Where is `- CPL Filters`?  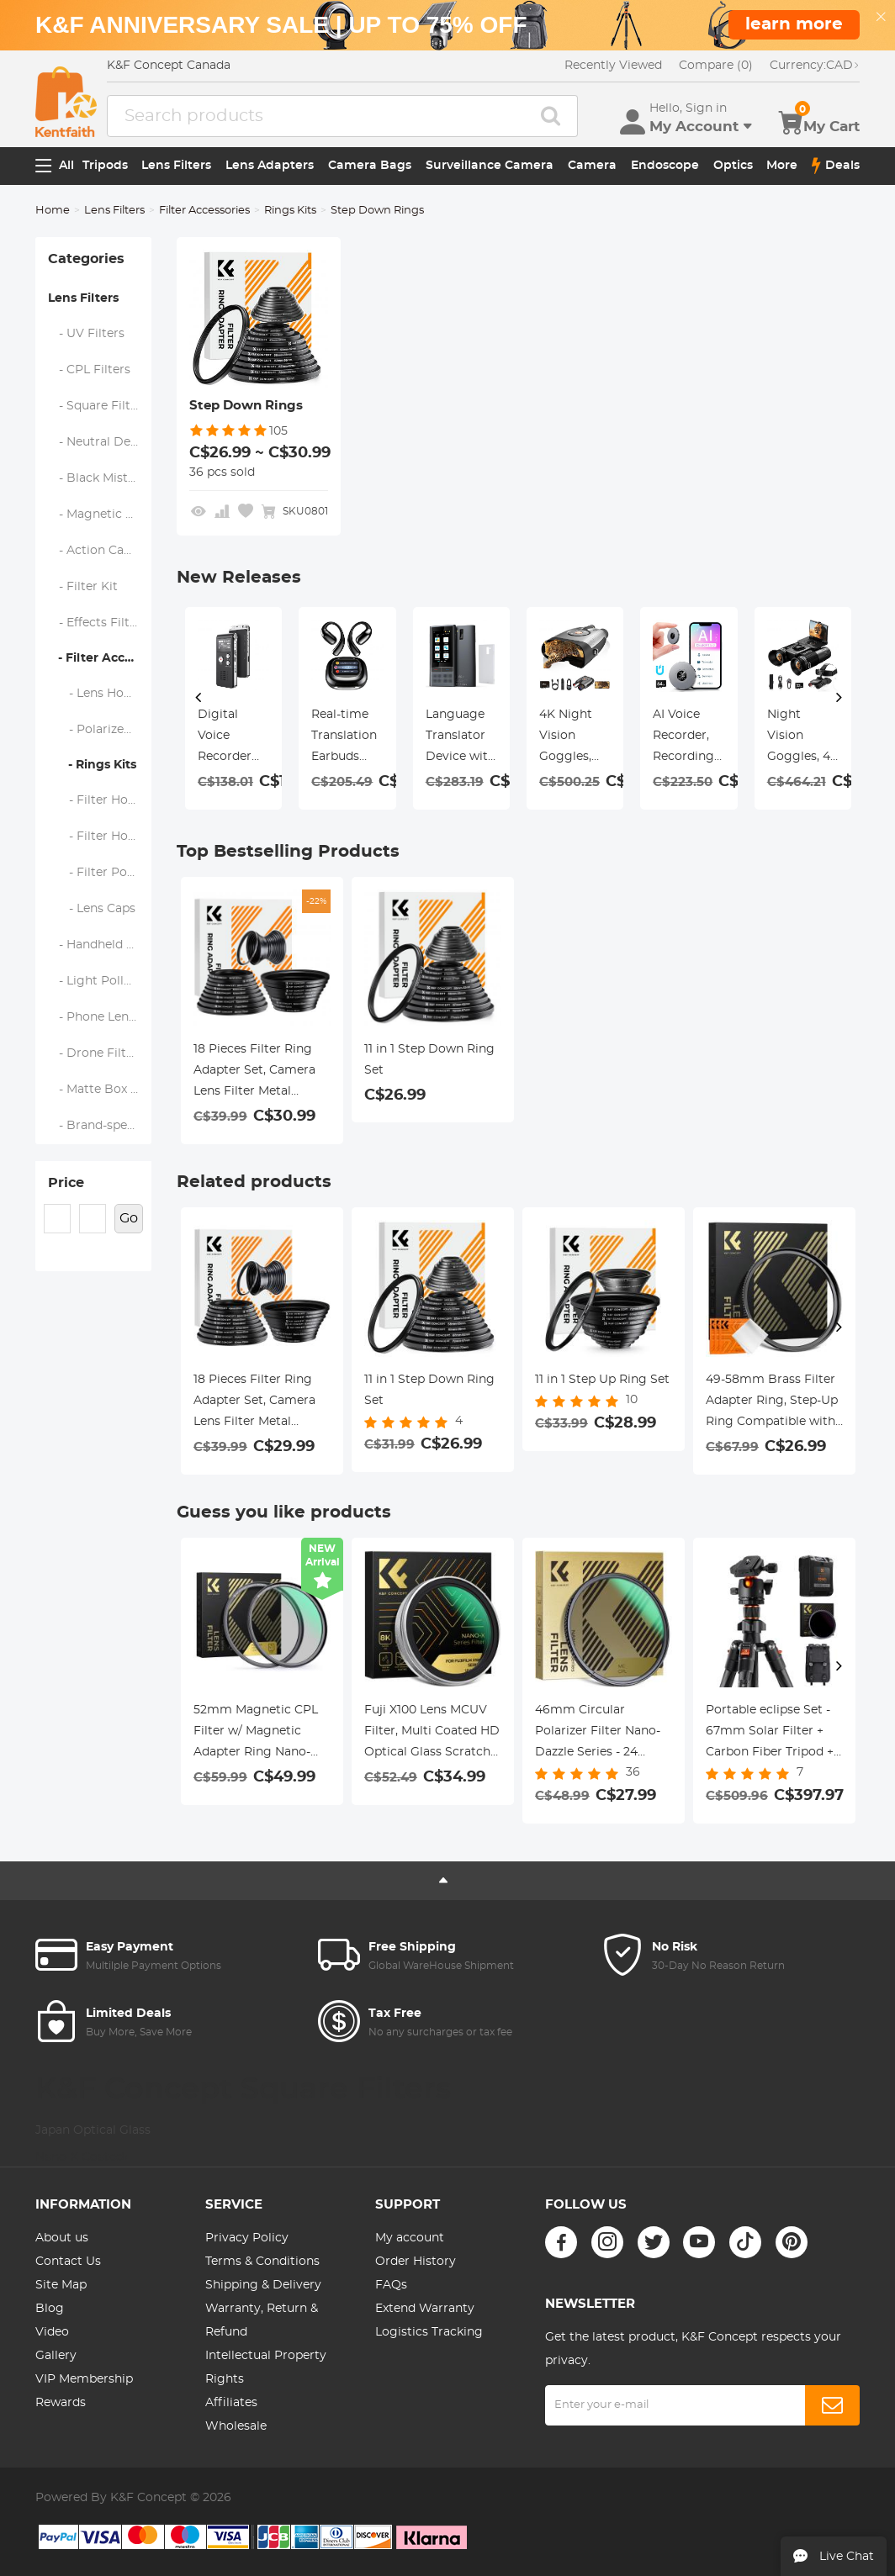
- CPL Filters is located at coordinates (89, 370).